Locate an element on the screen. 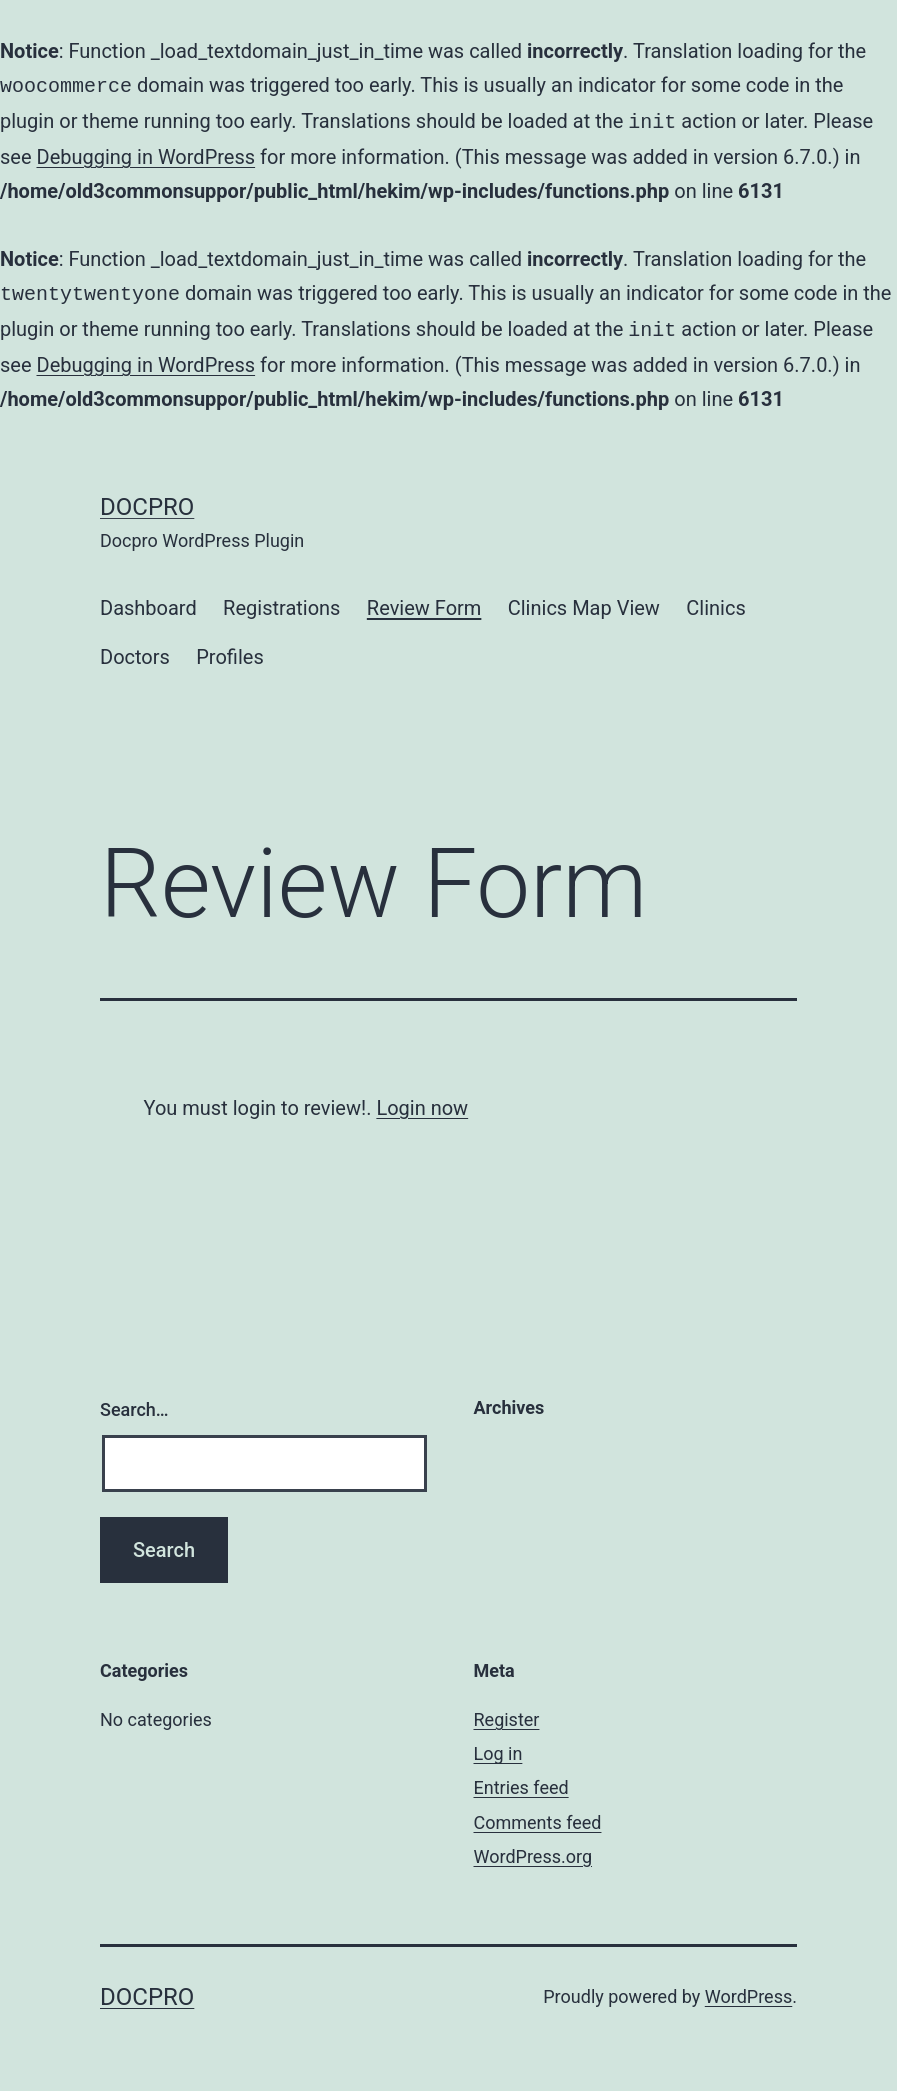 Image resolution: width=897 pixels, height=2091 pixels. Profiles is located at coordinates (229, 649).